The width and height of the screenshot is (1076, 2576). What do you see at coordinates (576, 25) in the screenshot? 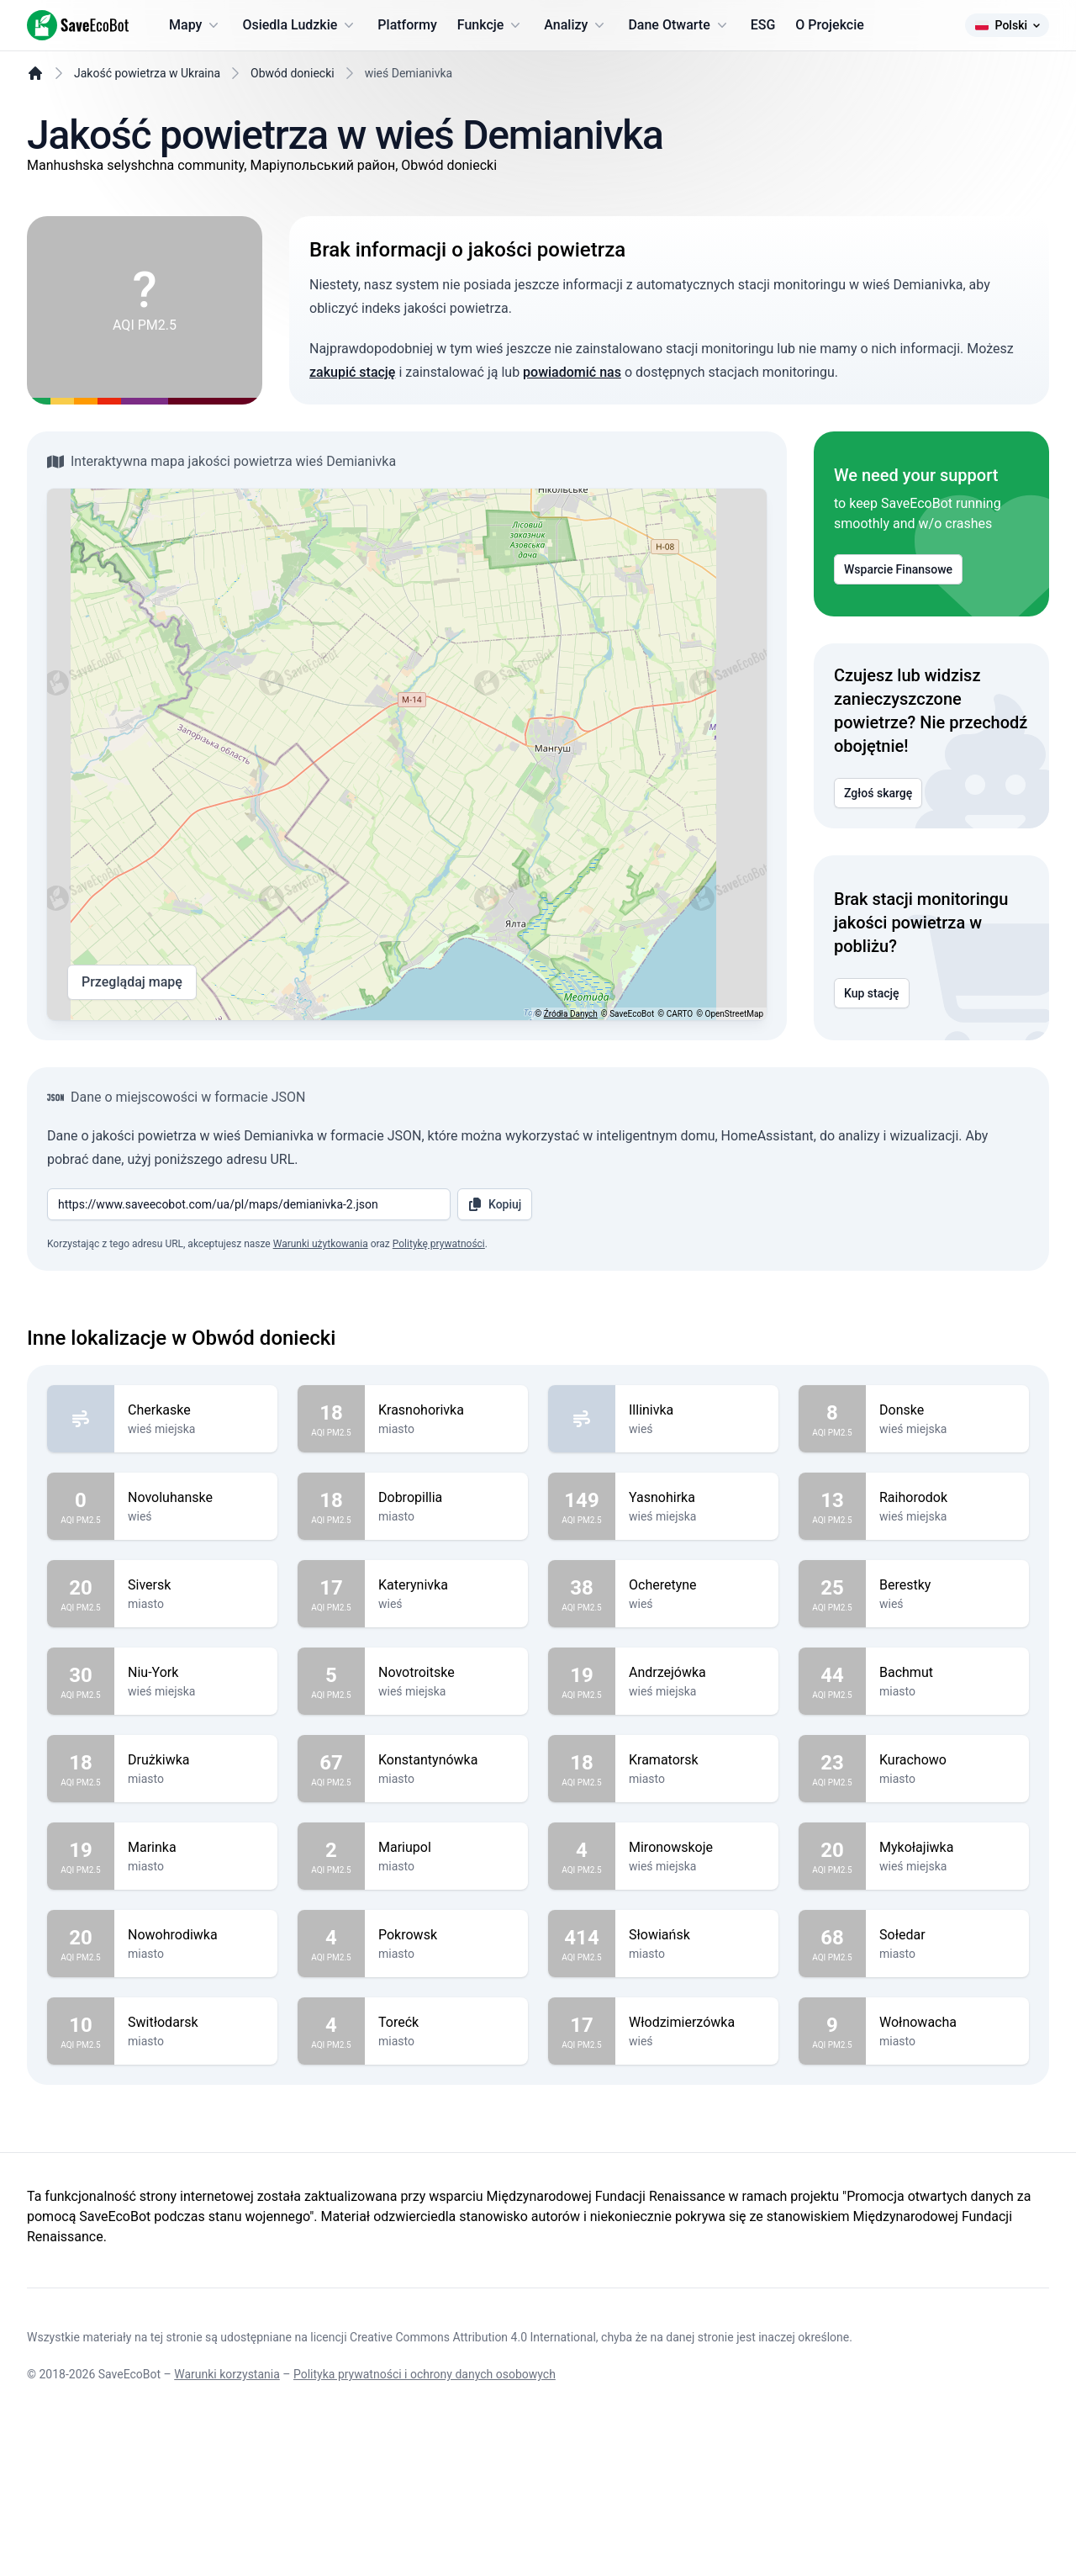
I see `Analizy` at bounding box center [576, 25].